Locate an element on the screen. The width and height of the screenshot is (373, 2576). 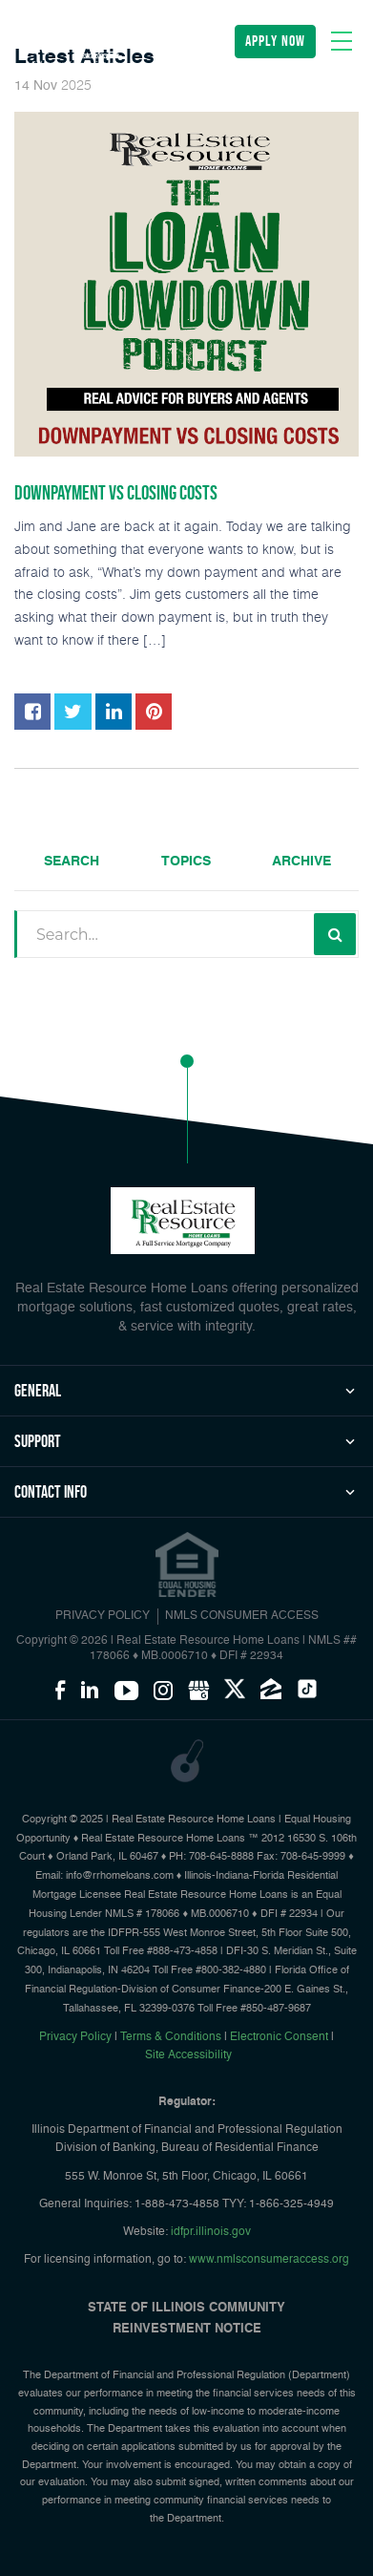
Privacy Policy is located at coordinates (75, 2037).